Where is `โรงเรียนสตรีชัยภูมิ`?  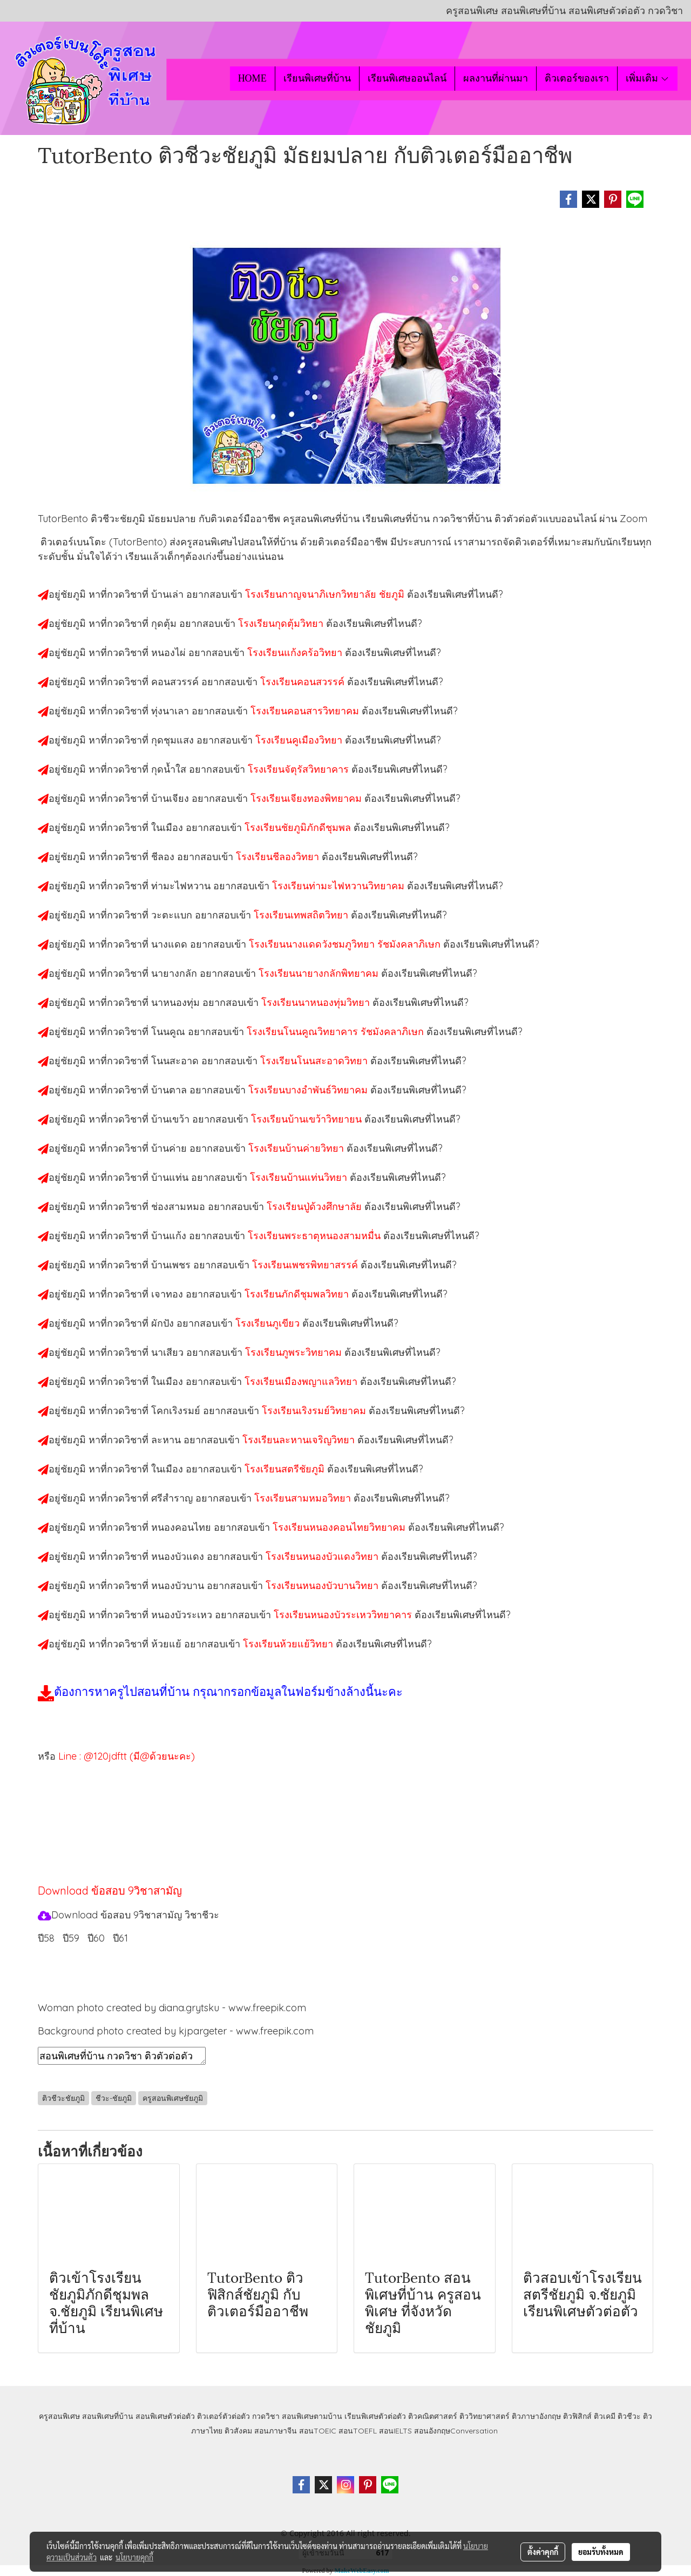
โรงเรียนสตรีชัยภูมิ is located at coordinates (286, 1469).